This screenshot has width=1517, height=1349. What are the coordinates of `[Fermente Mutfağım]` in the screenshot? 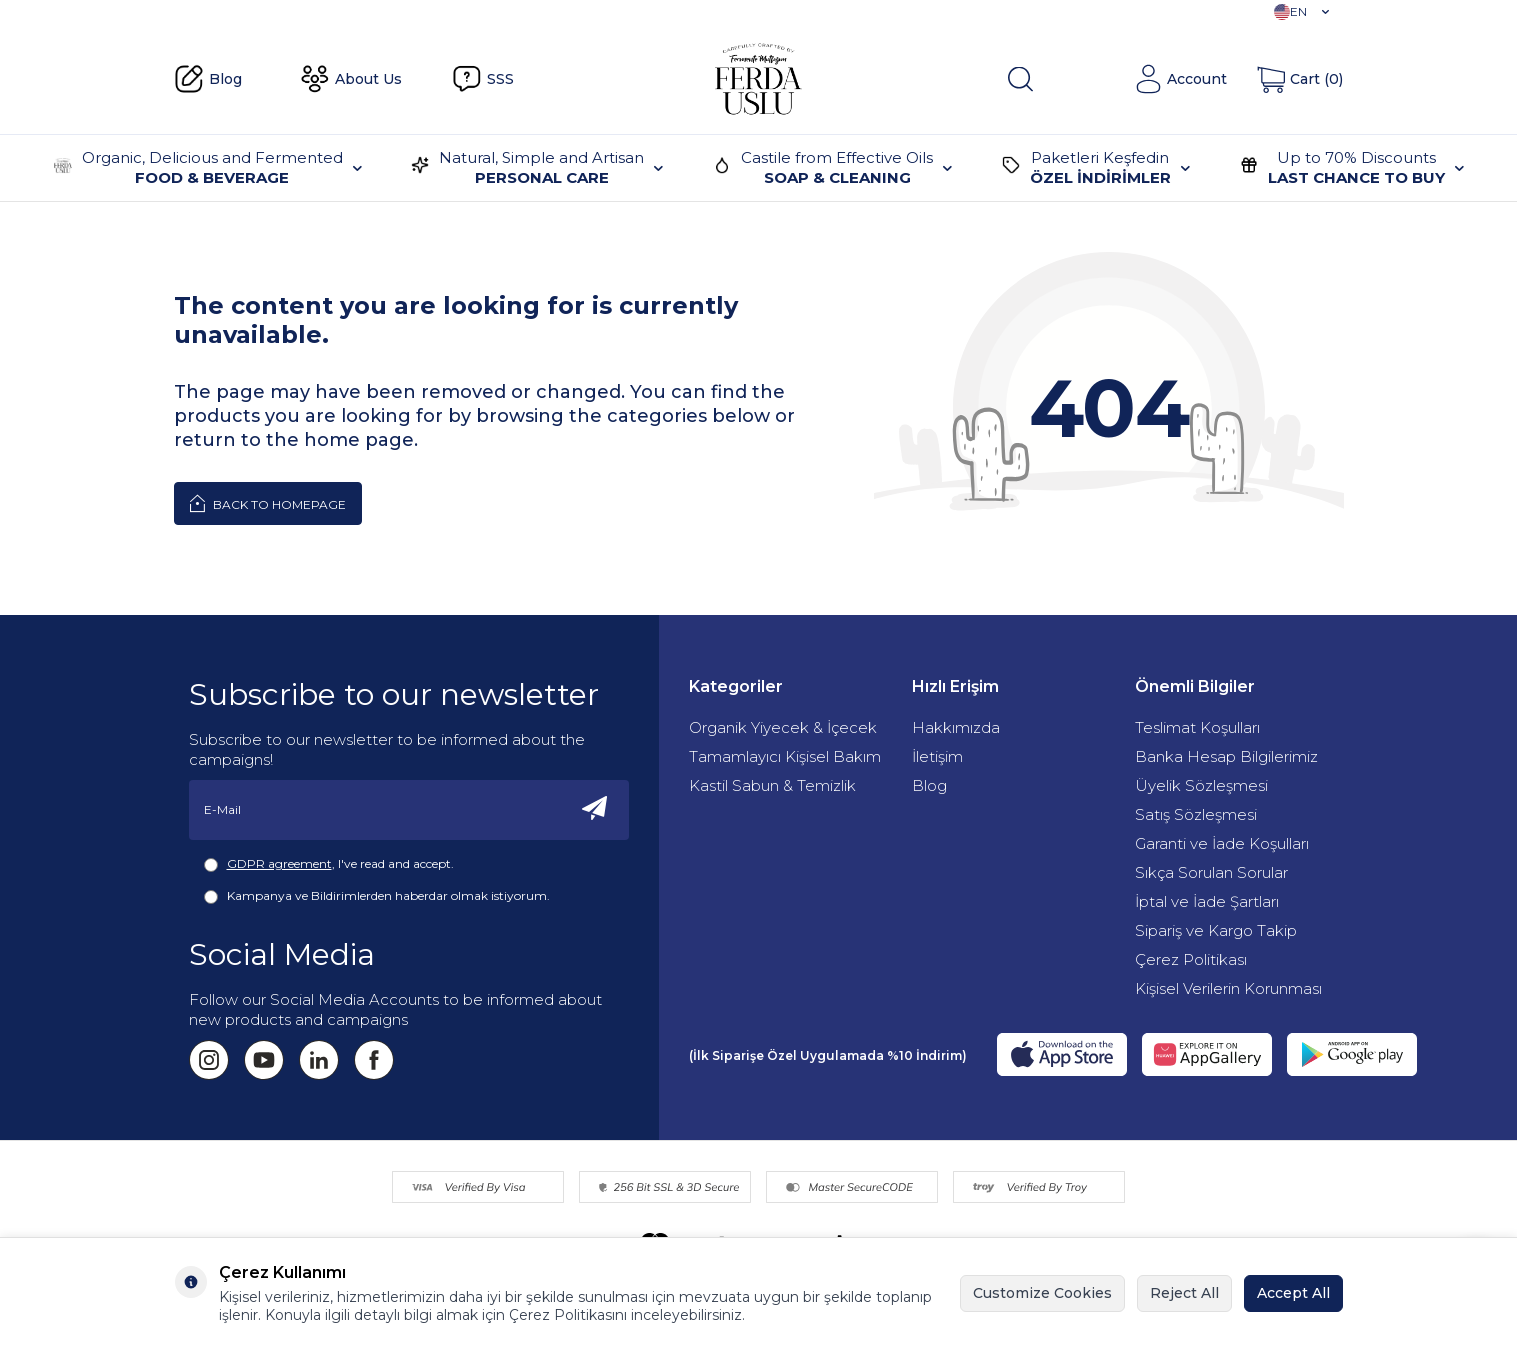 It's located at (758, 79).